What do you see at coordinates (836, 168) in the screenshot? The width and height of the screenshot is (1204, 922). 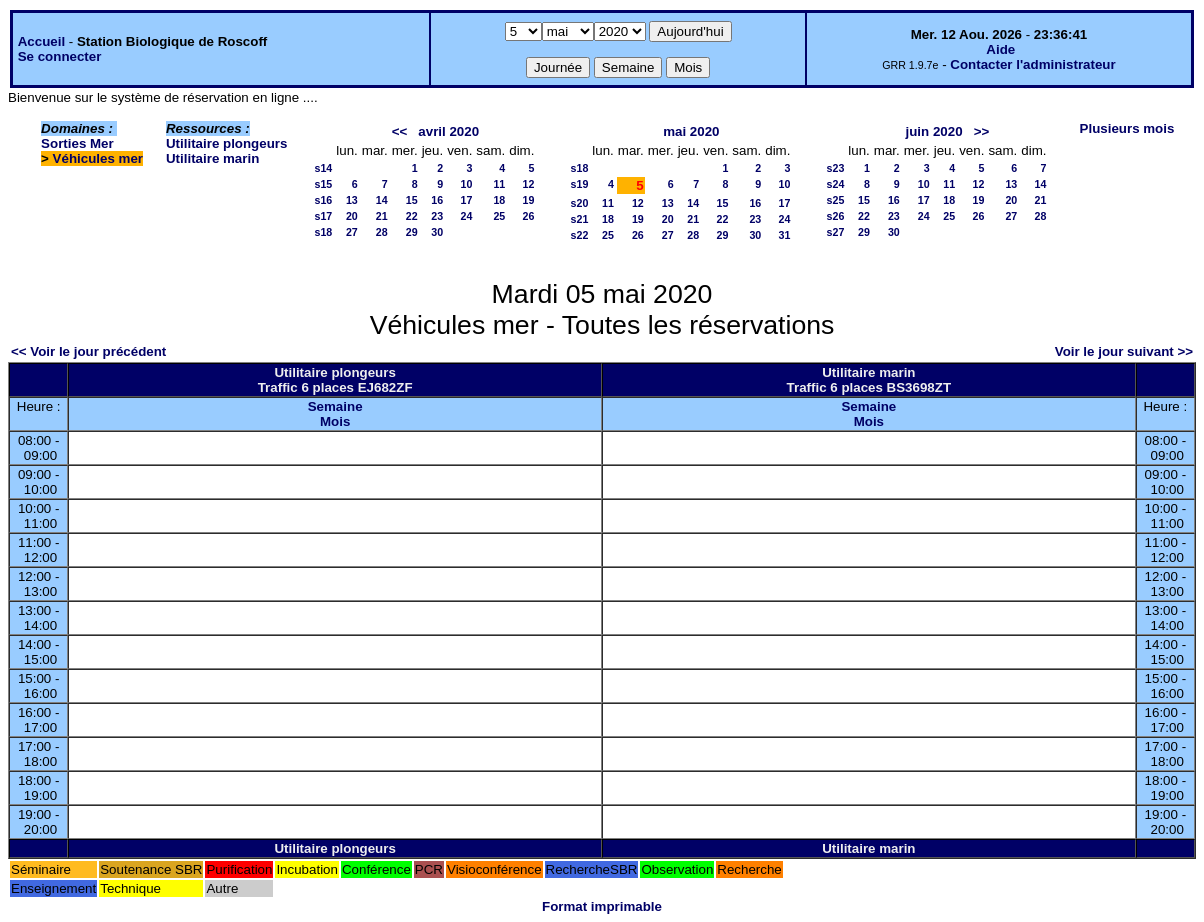 I see `s23` at bounding box center [836, 168].